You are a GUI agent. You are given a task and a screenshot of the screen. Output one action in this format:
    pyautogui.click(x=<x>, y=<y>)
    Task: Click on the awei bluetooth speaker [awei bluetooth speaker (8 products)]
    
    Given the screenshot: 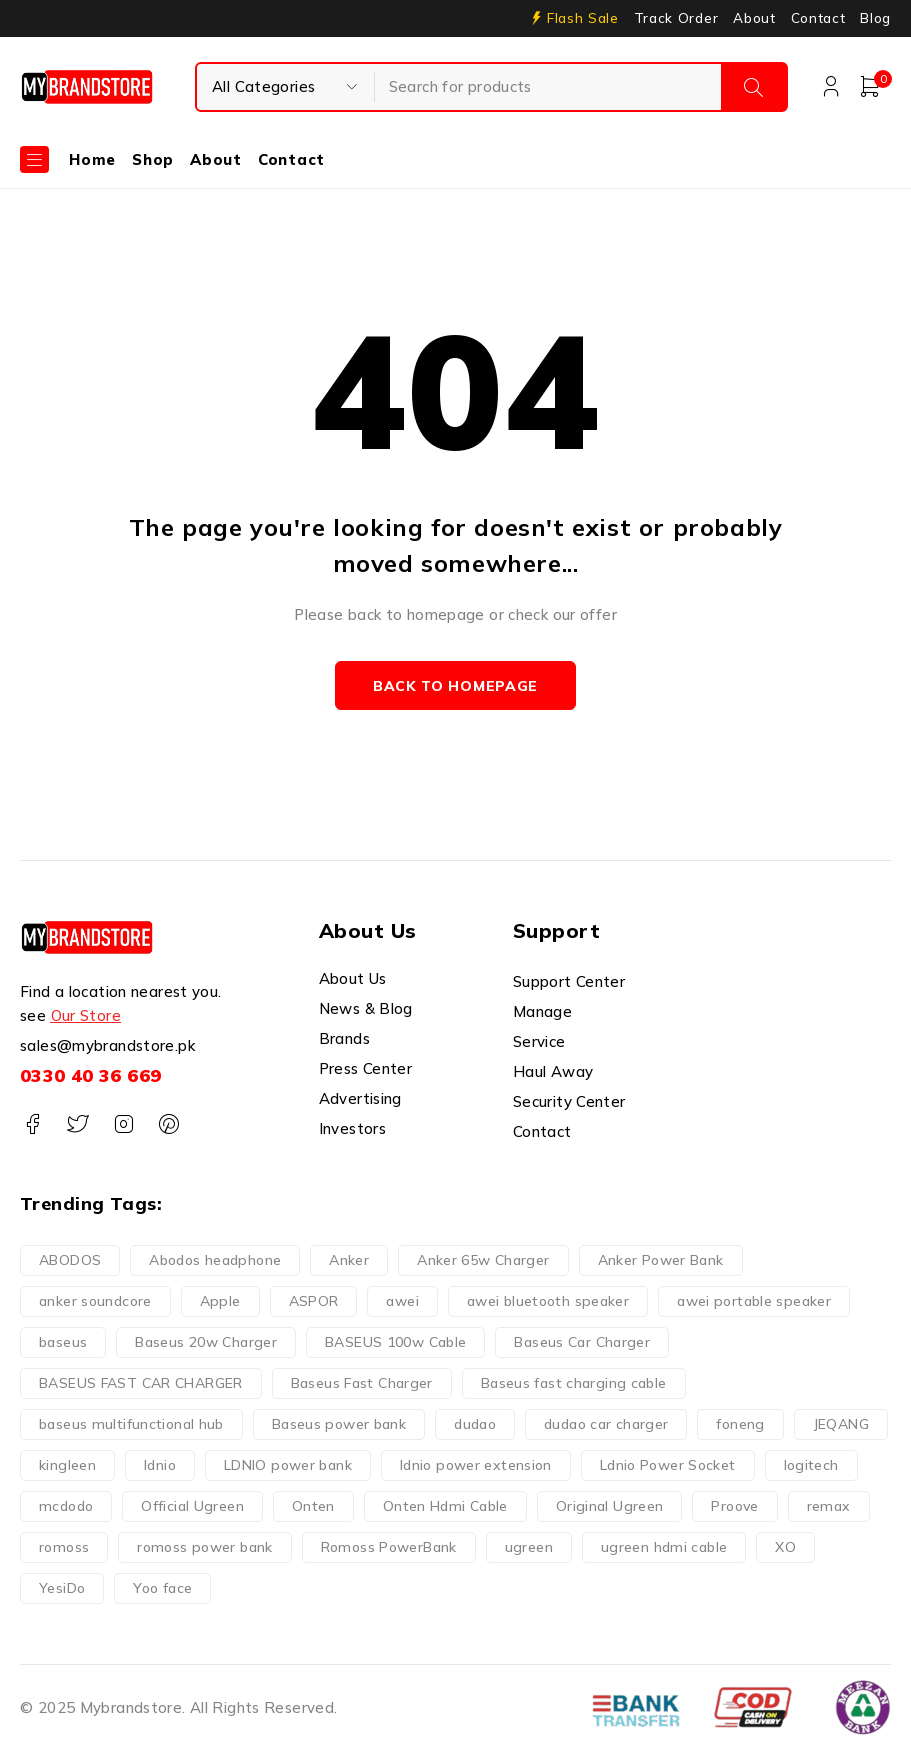 What is the action you would take?
    pyautogui.click(x=548, y=1301)
    